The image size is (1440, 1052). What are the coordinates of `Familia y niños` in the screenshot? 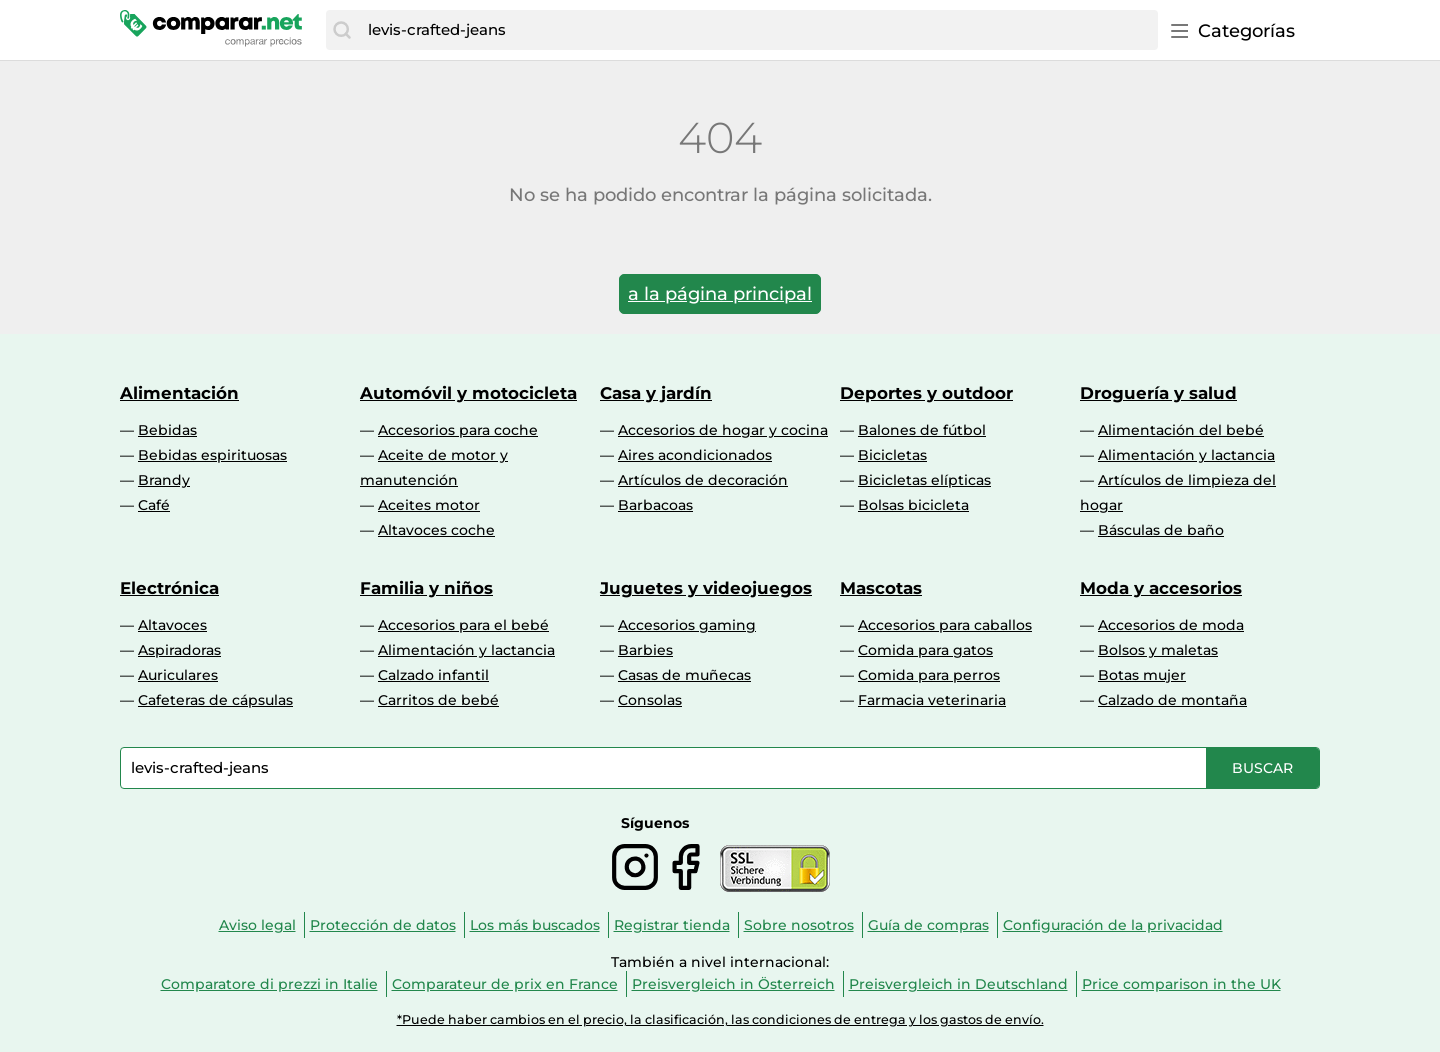 It's located at (426, 588).